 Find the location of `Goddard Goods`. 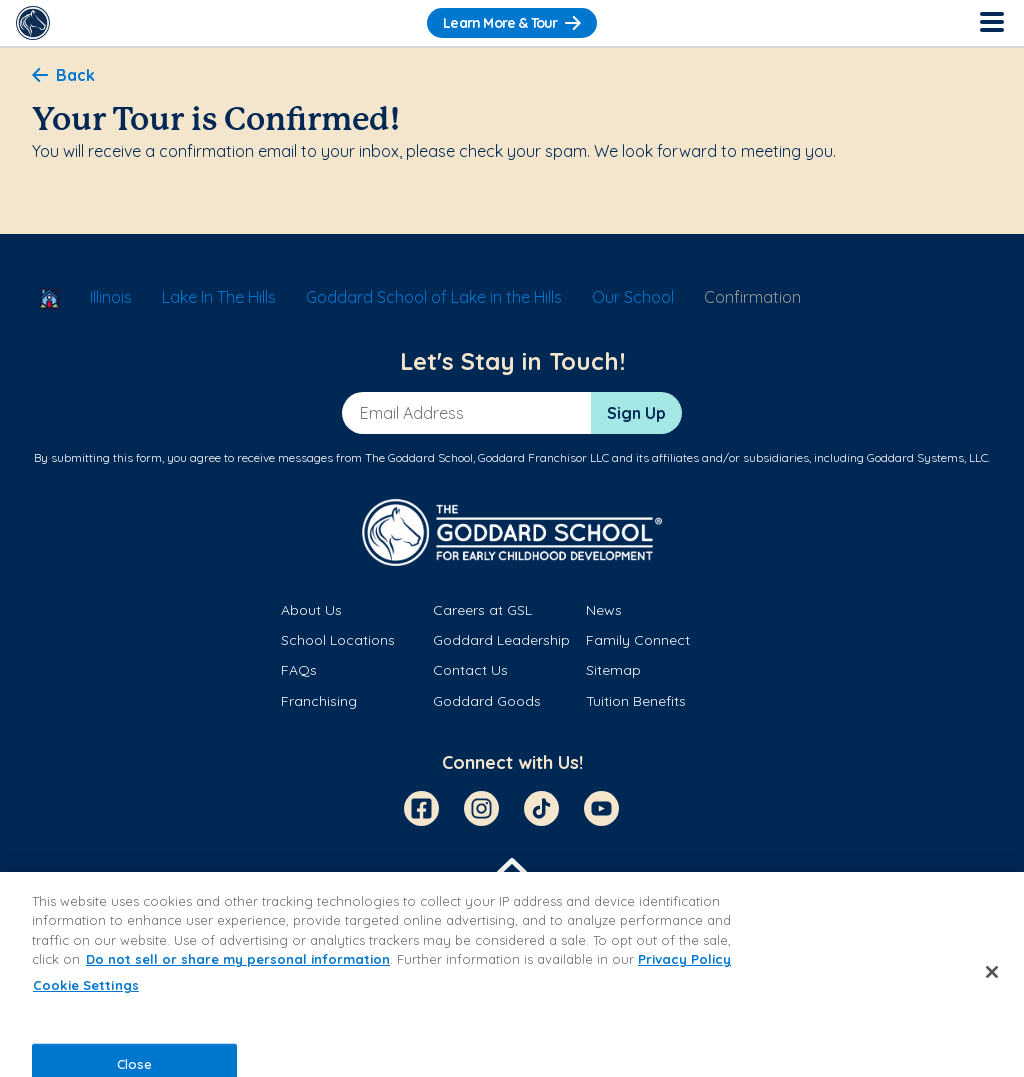

Goddard Goods is located at coordinates (487, 701).